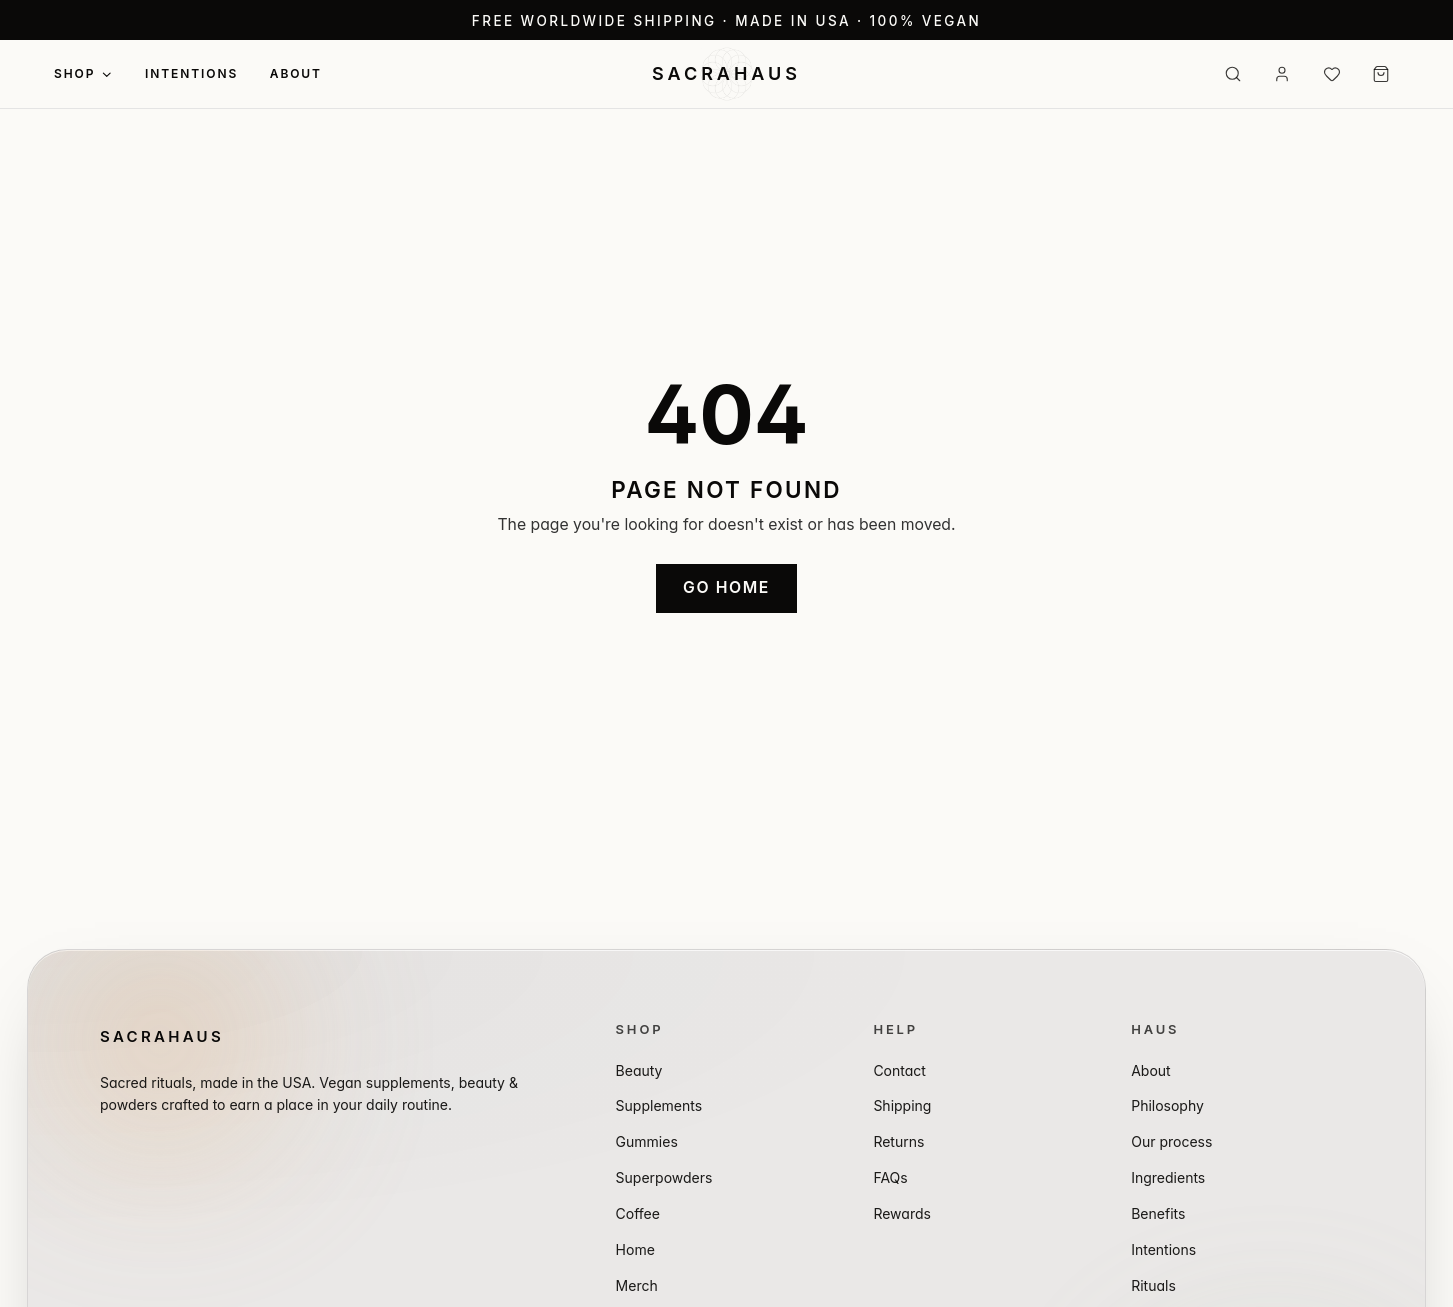 This screenshot has height=1307, width=1453. Describe the element at coordinates (637, 1285) in the screenshot. I see `Merch` at that location.